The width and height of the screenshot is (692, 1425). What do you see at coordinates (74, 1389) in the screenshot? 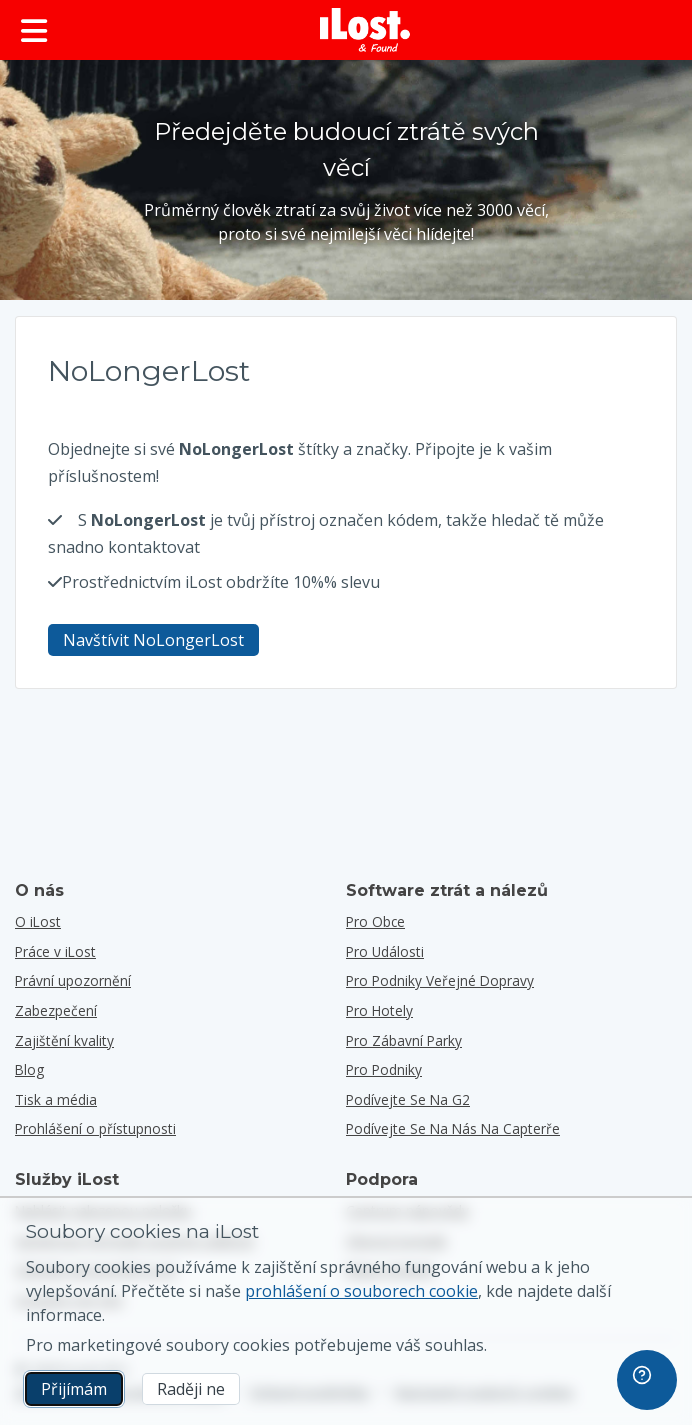
I see `Přijímám [Přijímám Souhlasím s používáním marketingových souborů cookie]` at bounding box center [74, 1389].